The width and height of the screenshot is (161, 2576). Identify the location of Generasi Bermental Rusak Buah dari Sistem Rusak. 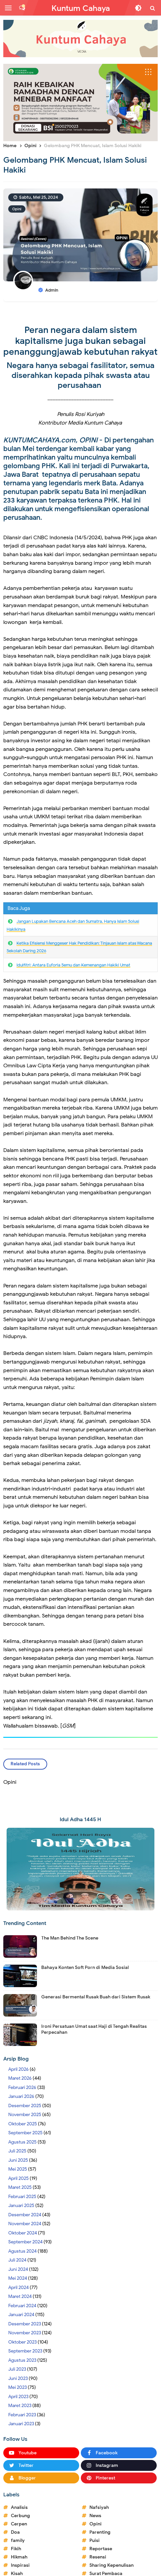
(95, 1997).